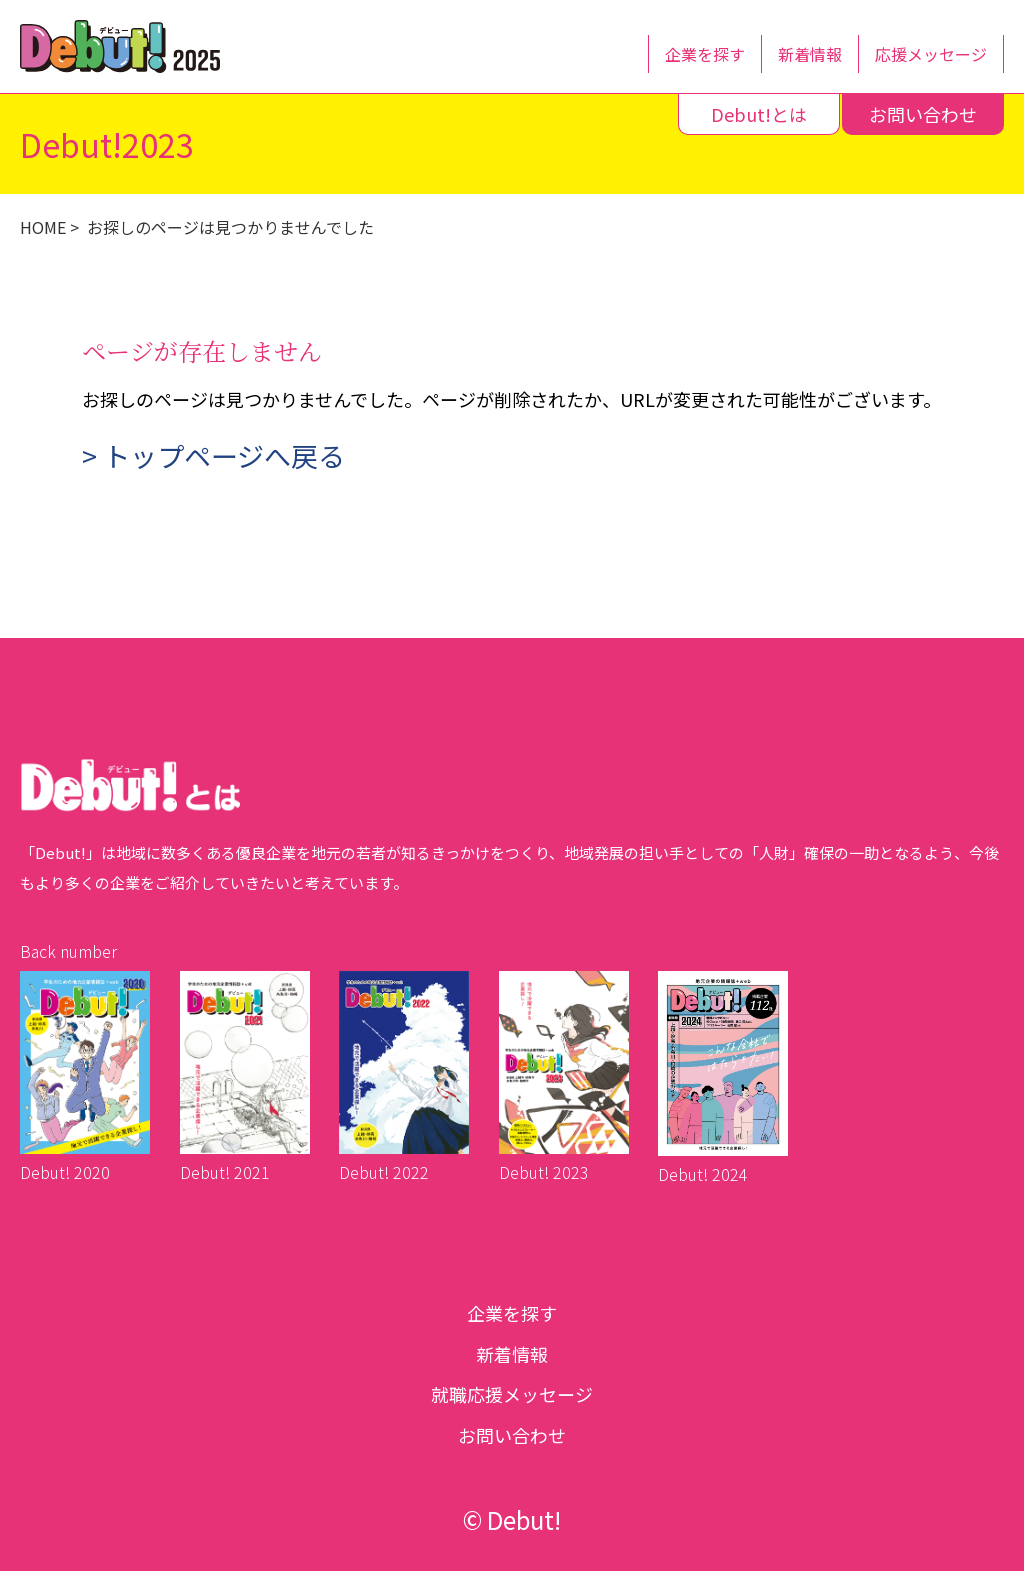 The width and height of the screenshot is (1024, 1571). I want to click on 企業を探す, so click(705, 54).